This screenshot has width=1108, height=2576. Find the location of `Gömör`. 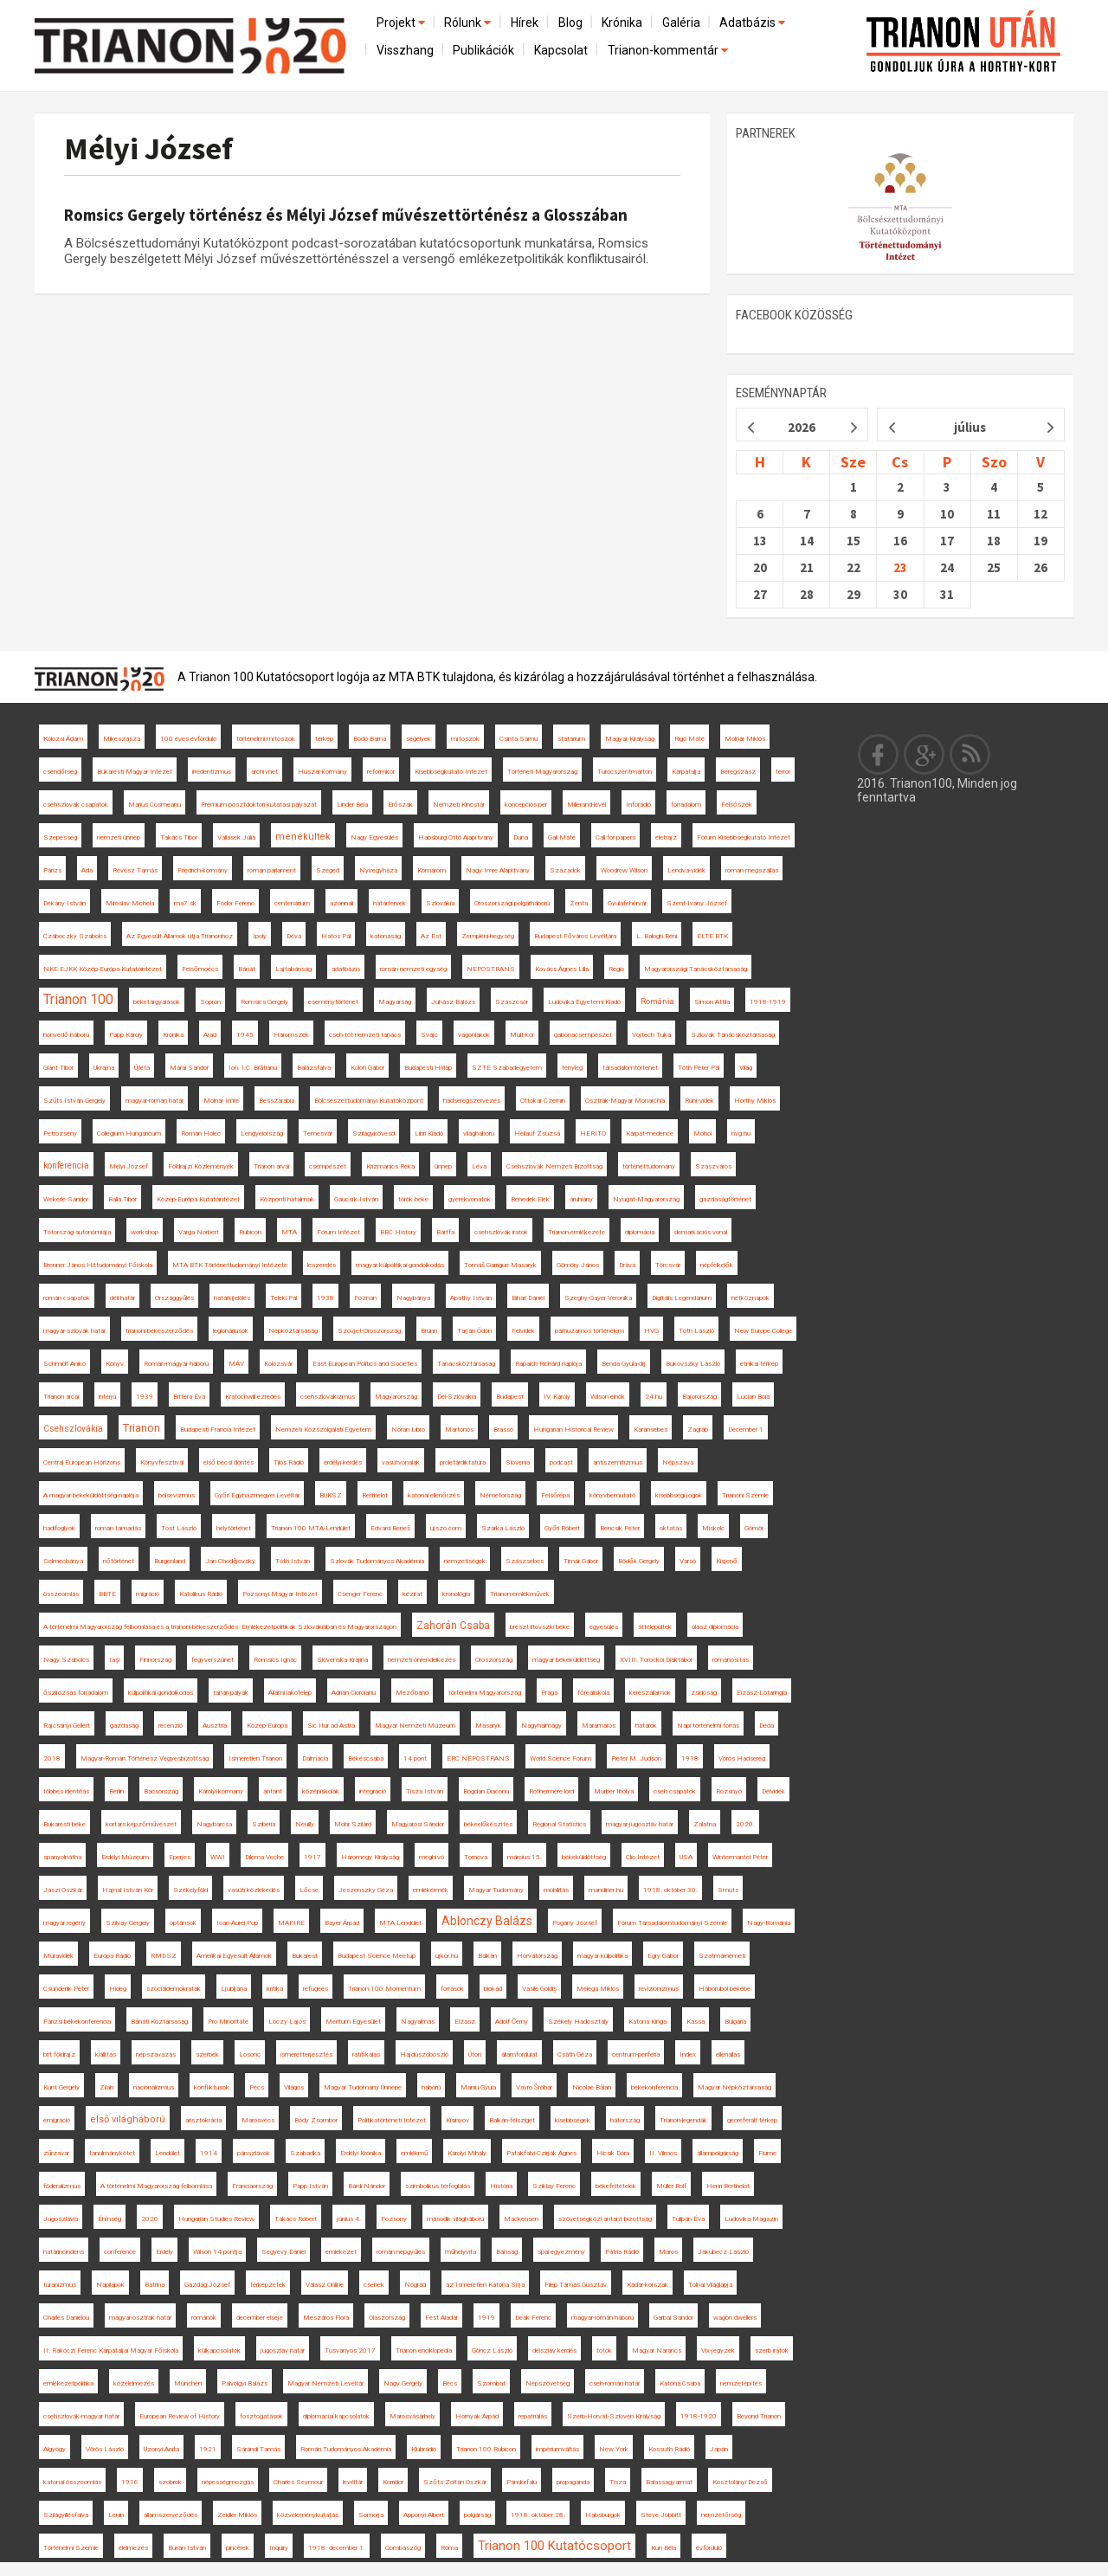

Gömör is located at coordinates (753, 1528).